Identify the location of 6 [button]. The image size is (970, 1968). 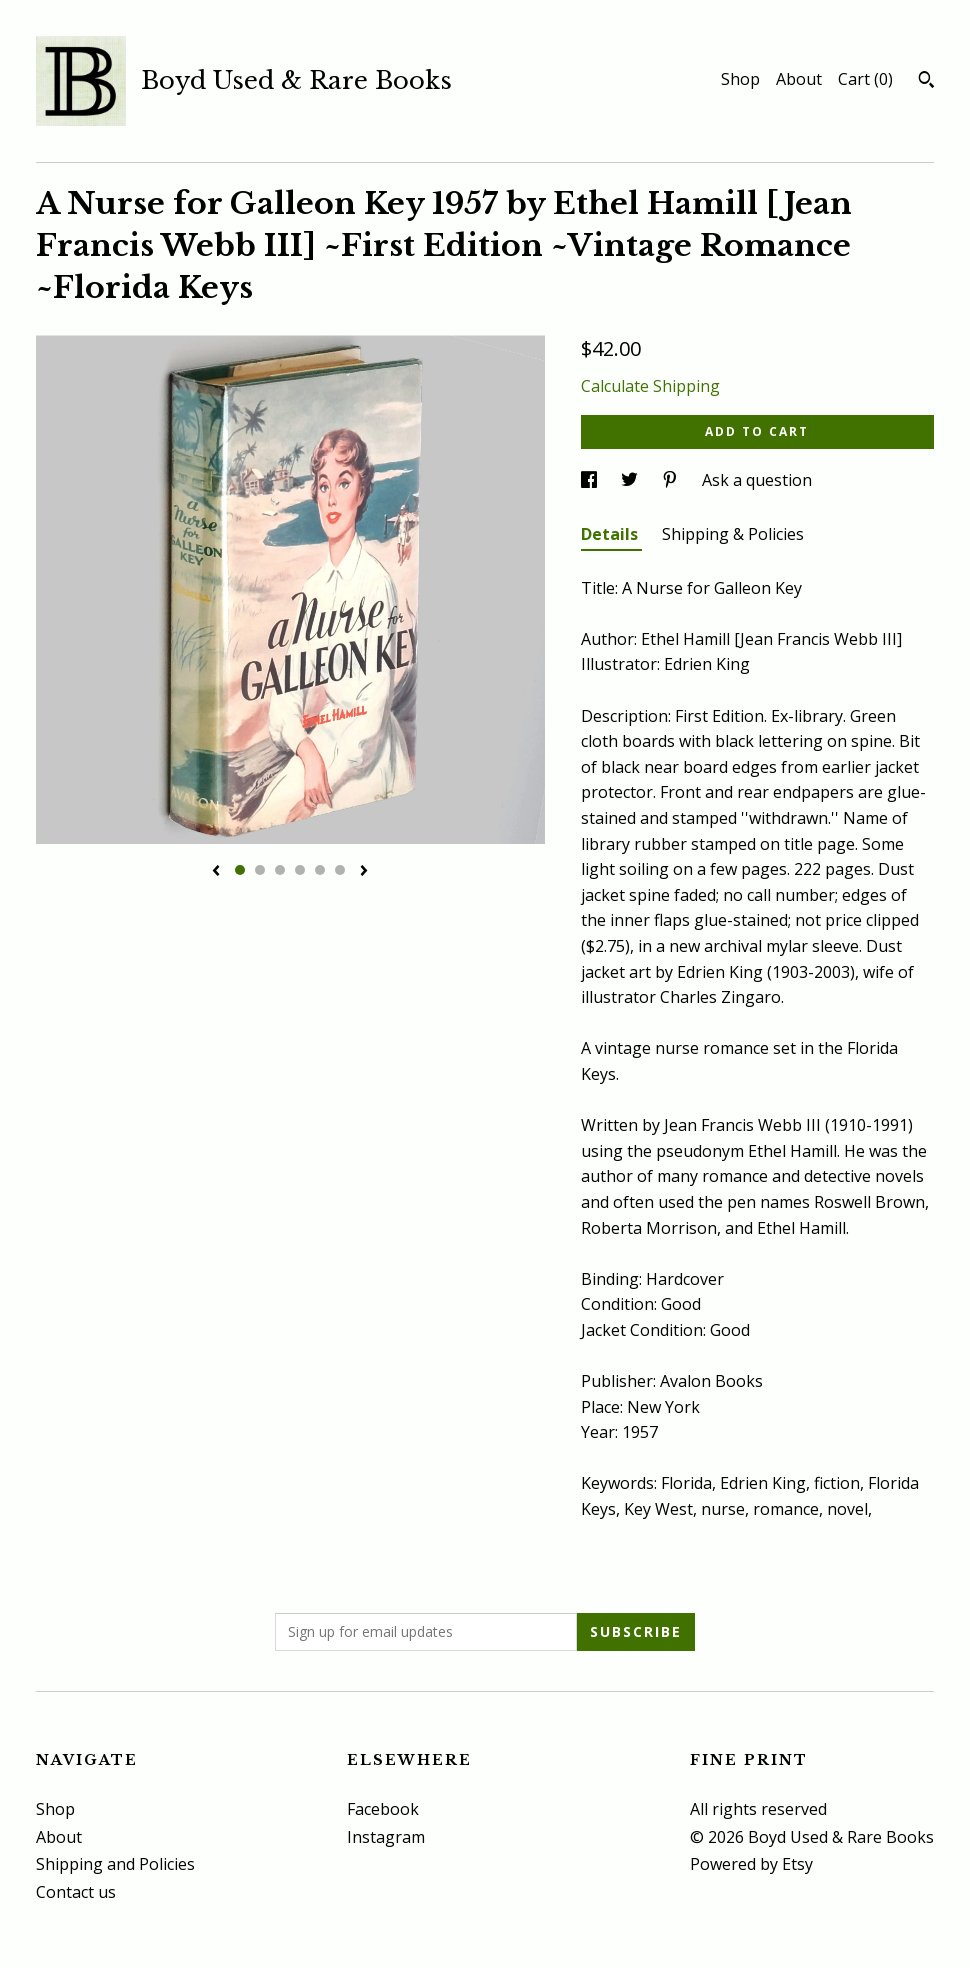
(340, 870).